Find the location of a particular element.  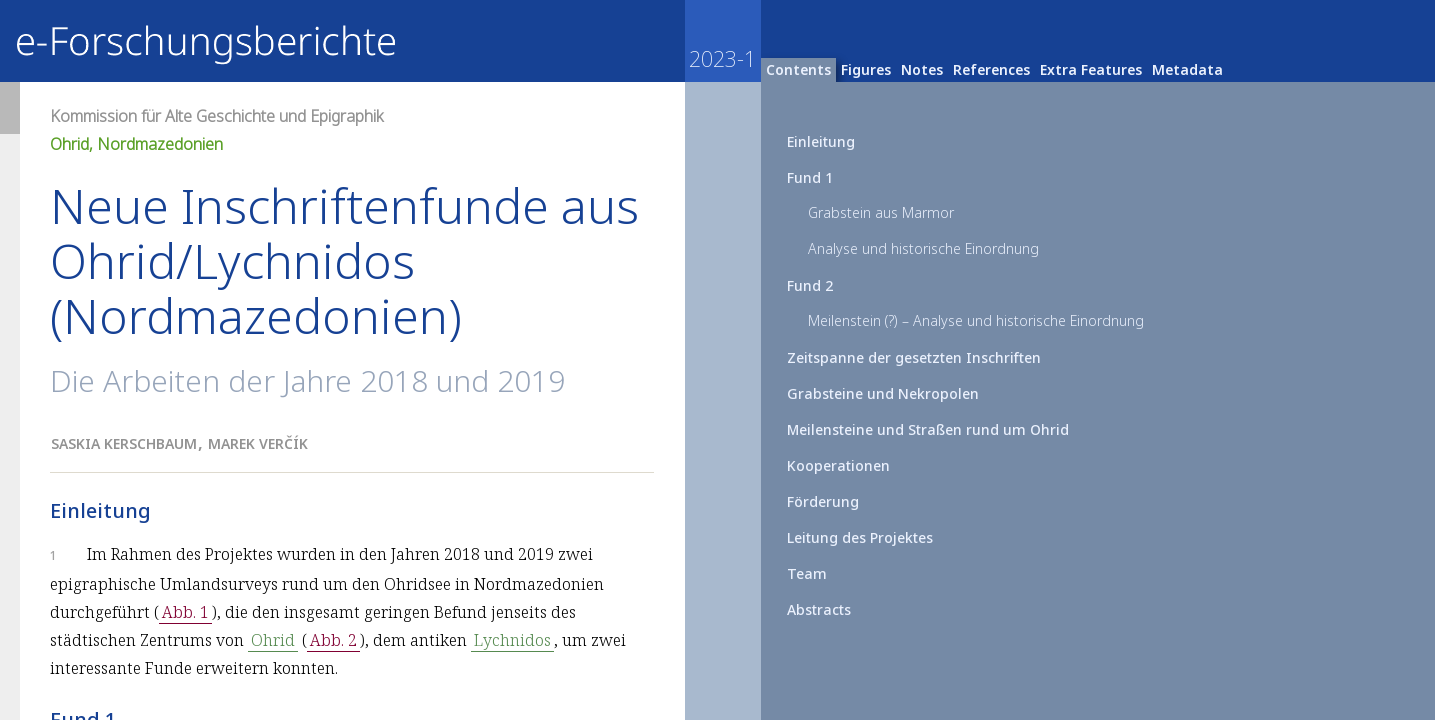

Contents is located at coordinates (798, 69).